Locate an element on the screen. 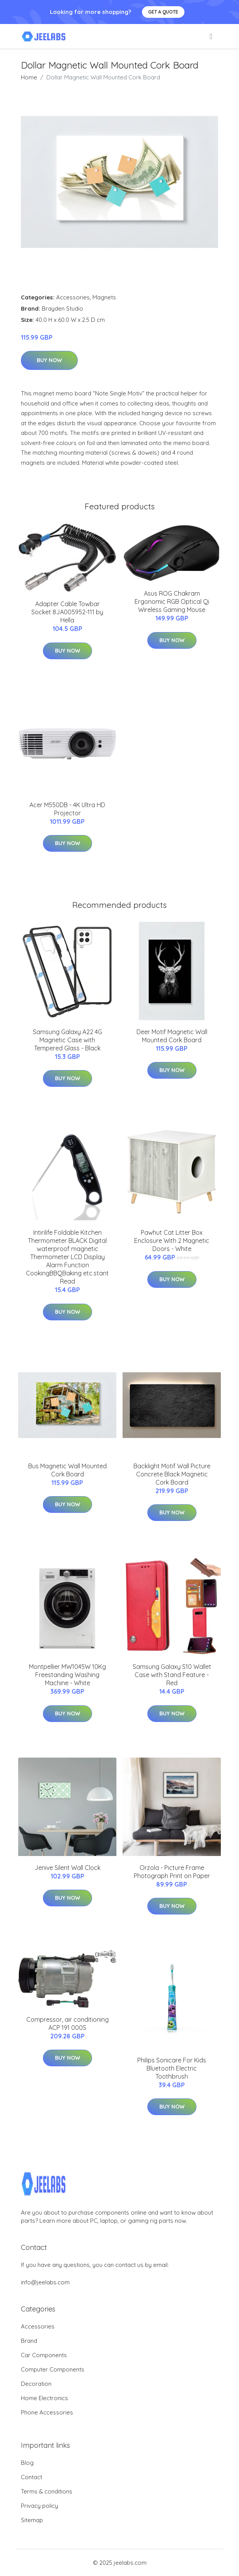 Image resolution: width=239 pixels, height=2576 pixels. [menu] is located at coordinates (211, 36).